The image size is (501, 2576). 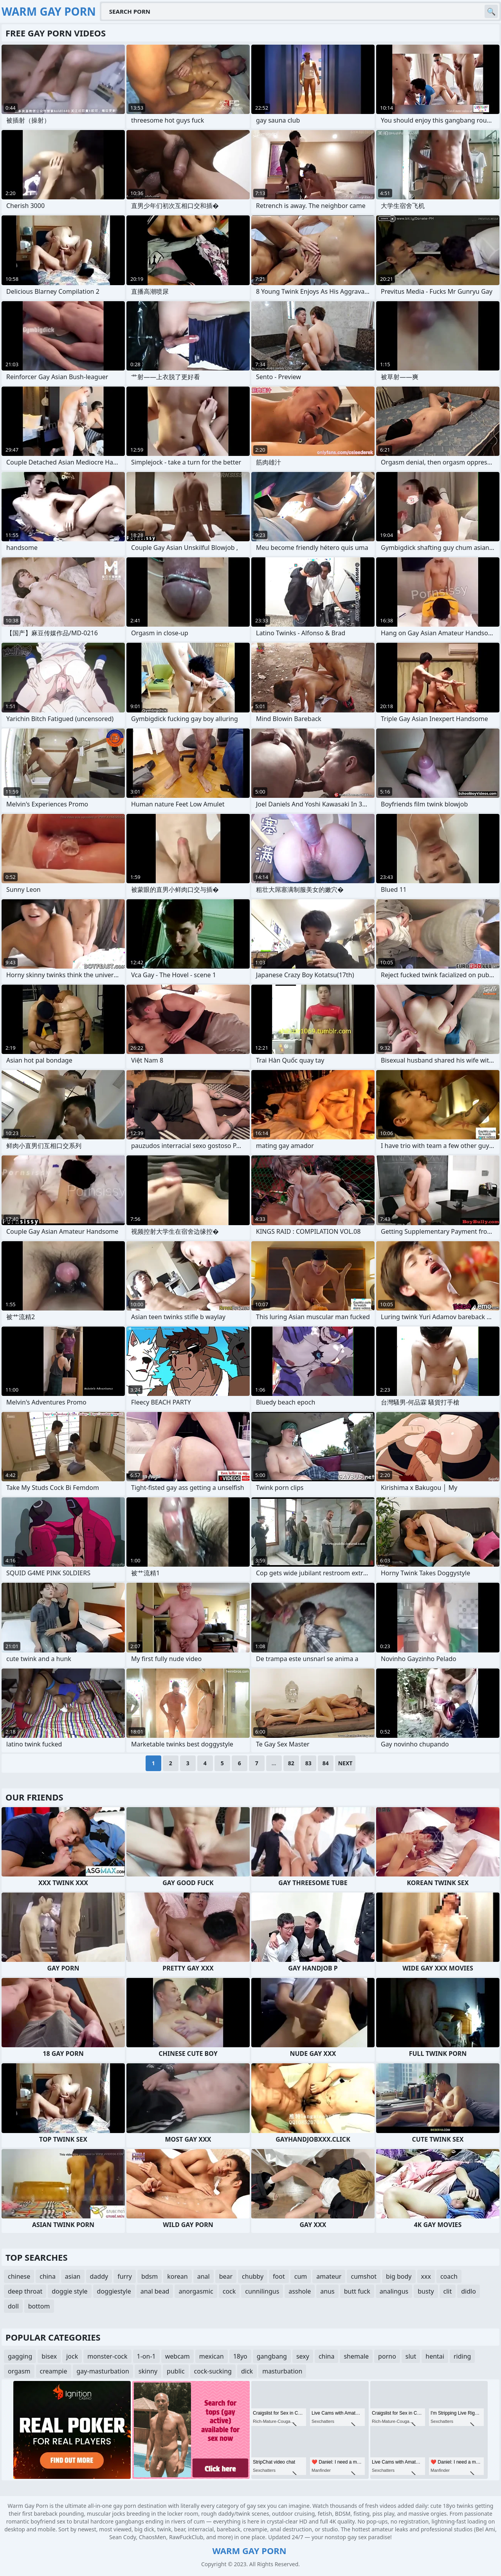 What do you see at coordinates (73, 2276) in the screenshot?
I see `asian` at bounding box center [73, 2276].